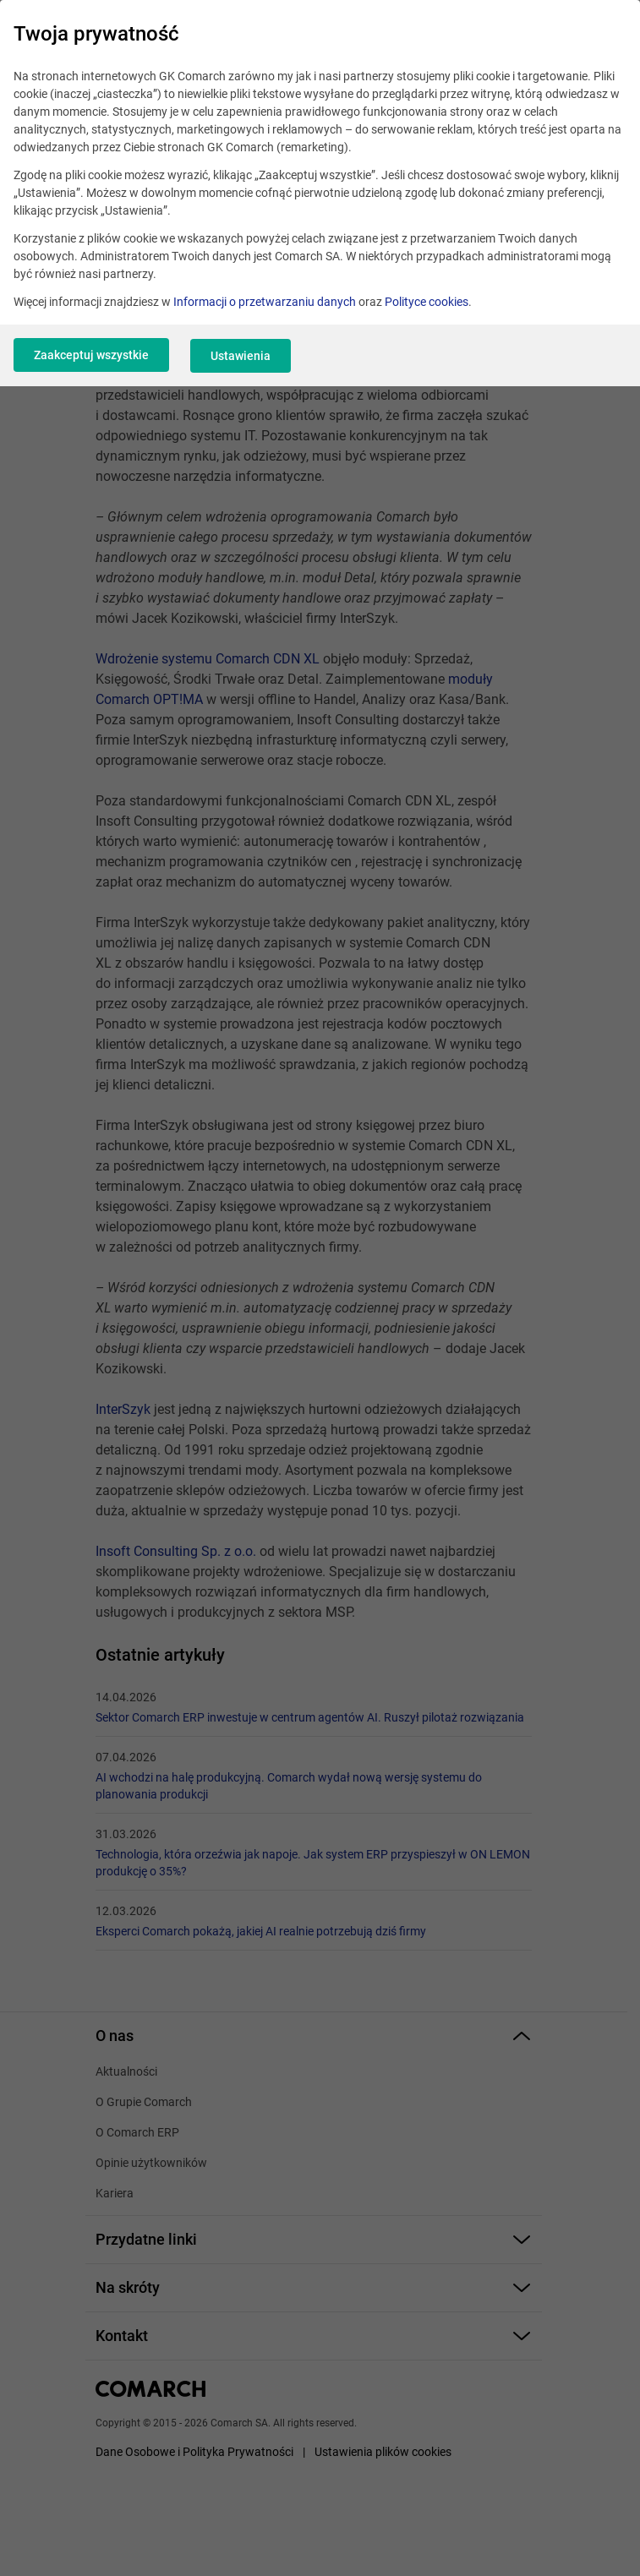 This screenshot has width=640, height=2576. I want to click on Polityce cookies, so click(426, 301).